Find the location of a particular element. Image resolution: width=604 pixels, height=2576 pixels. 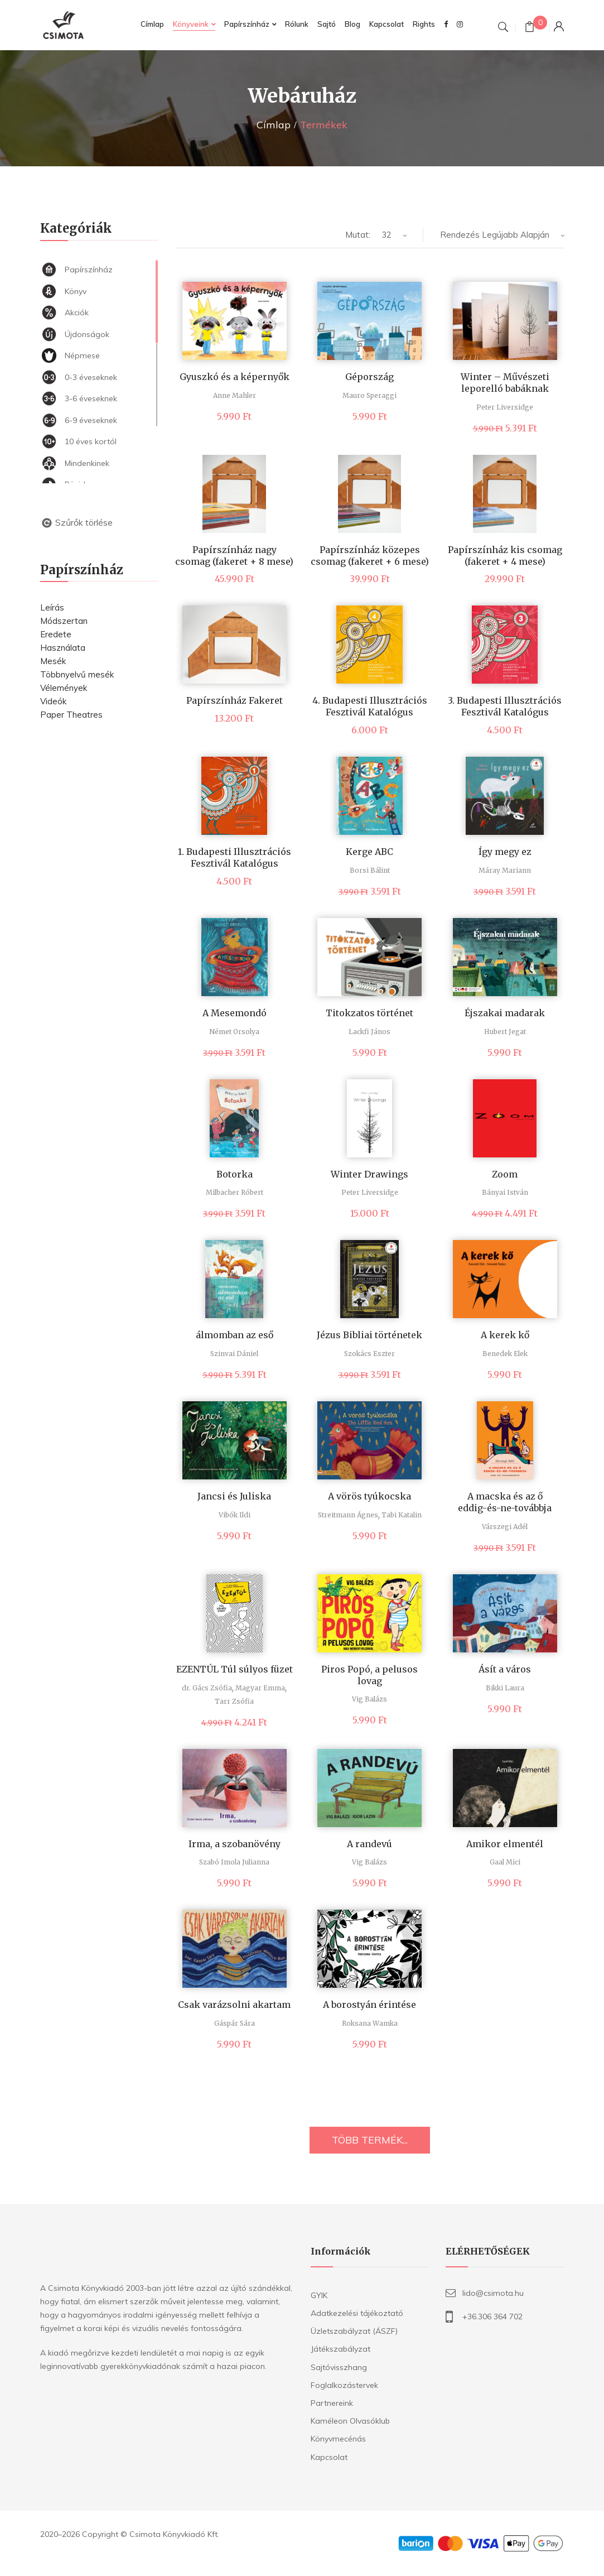

Hubert Jegat is located at coordinates (505, 1031).